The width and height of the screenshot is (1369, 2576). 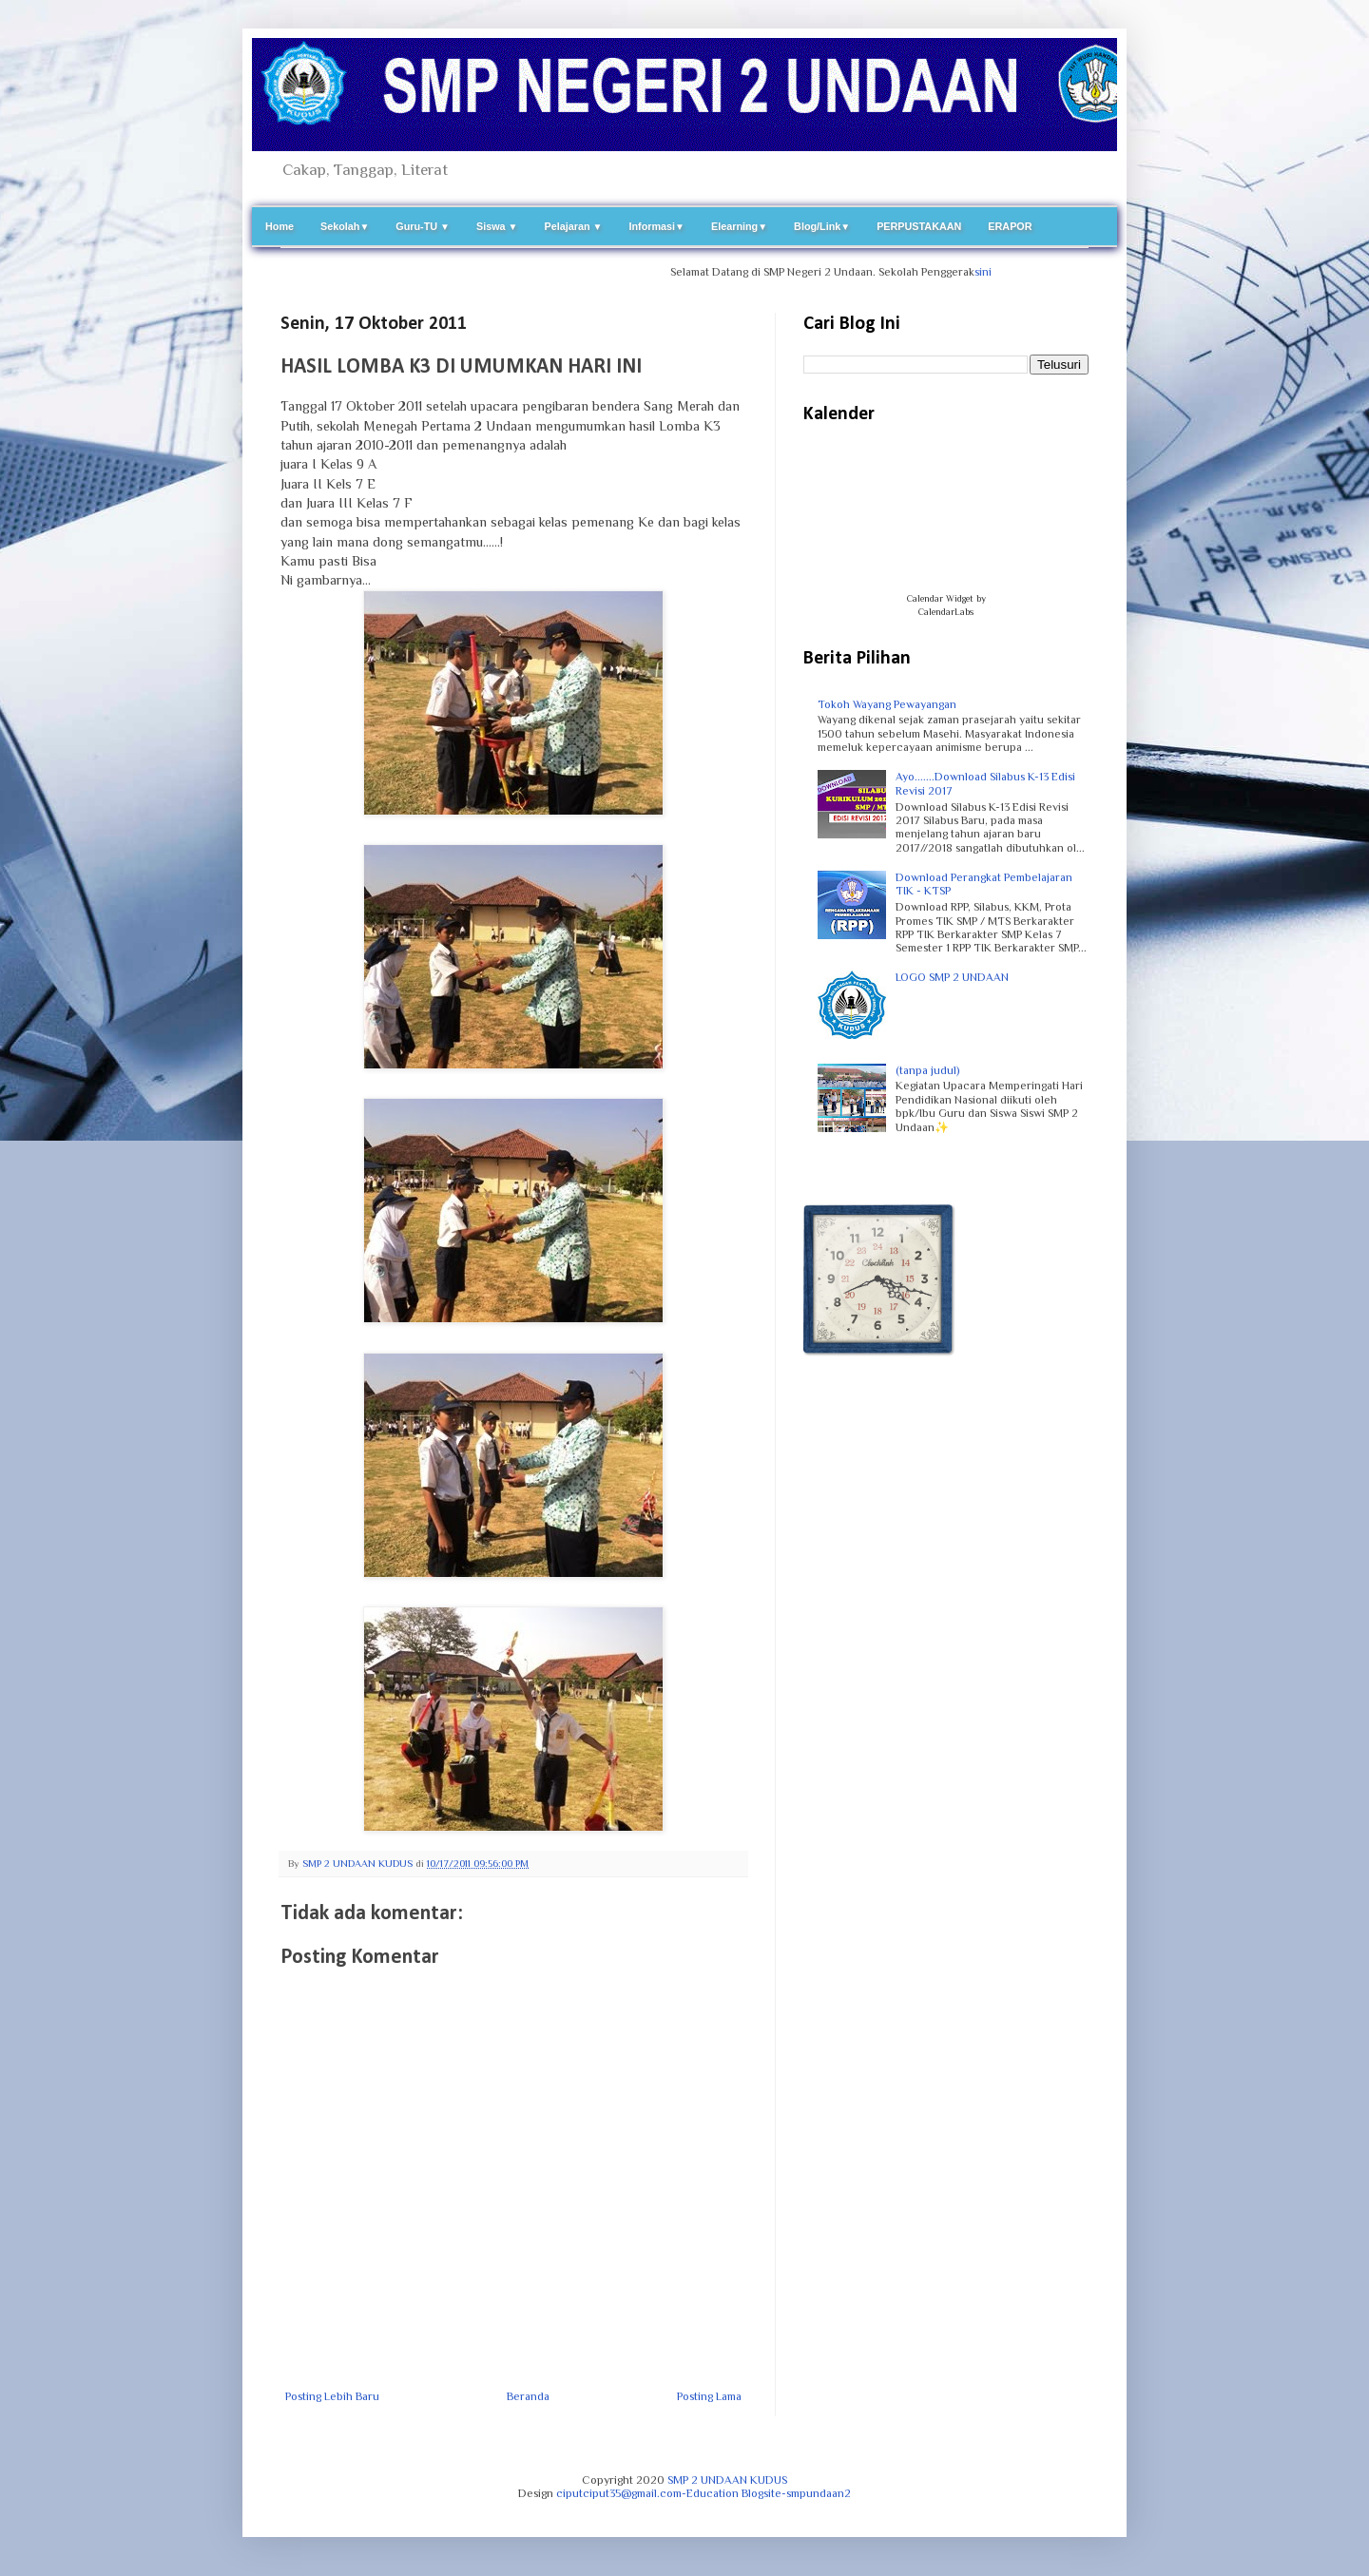 I want to click on LOGO SMP 2 UNDAAN, so click(x=952, y=977).